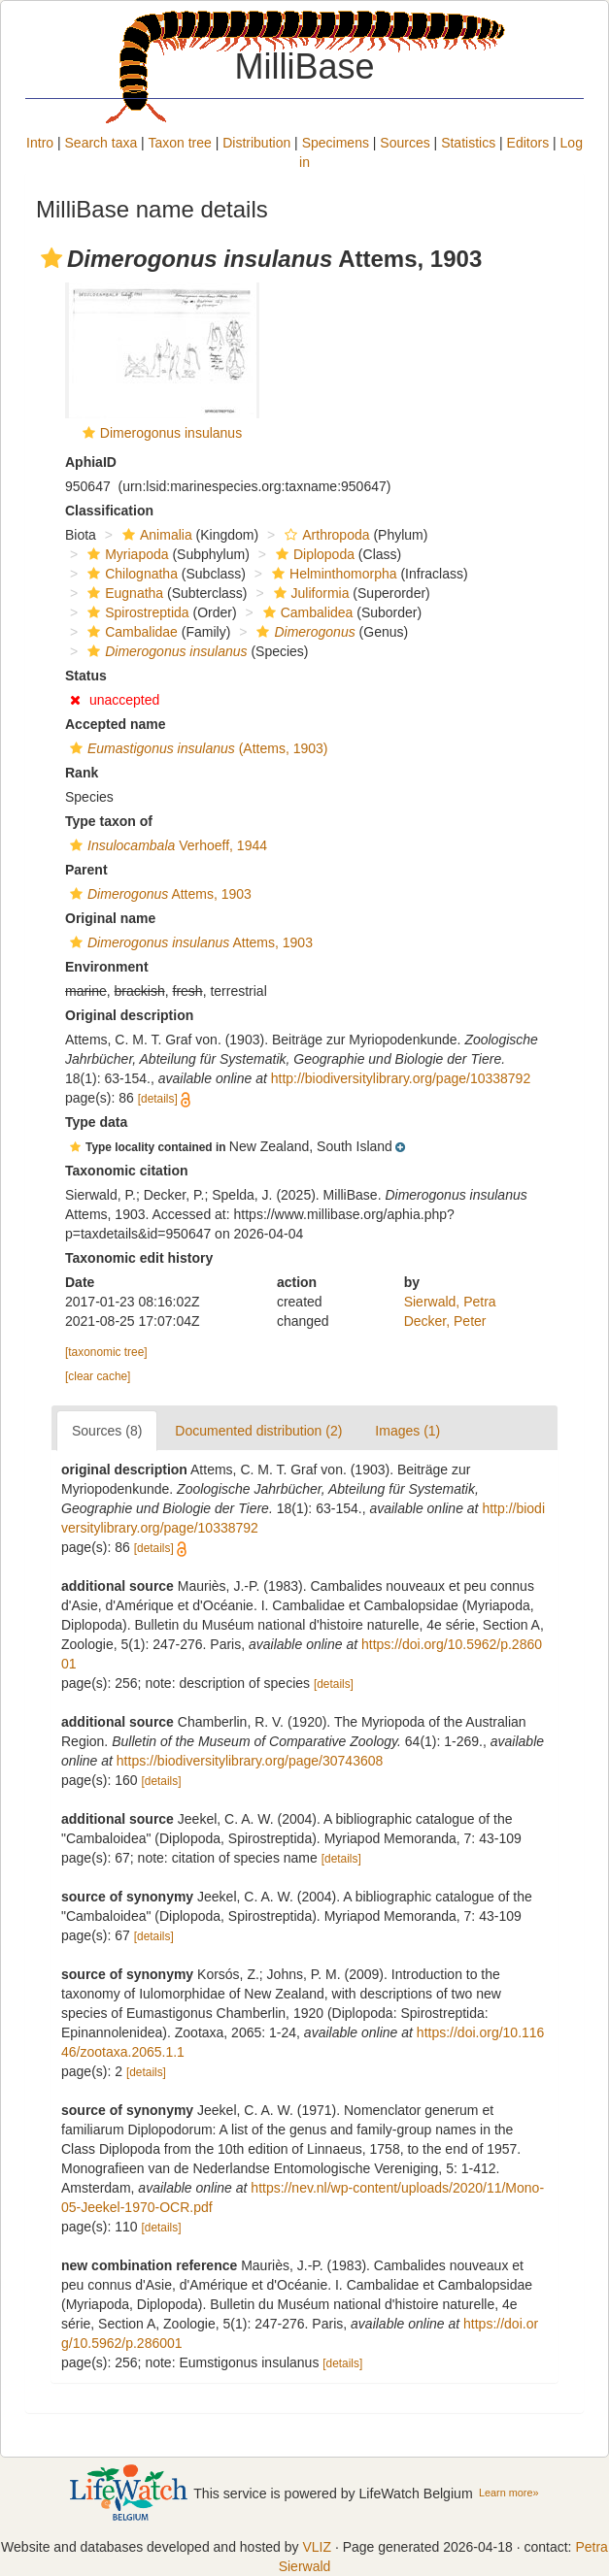 Image resolution: width=609 pixels, height=2576 pixels. Describe the element at coordinates (108, 821) in the screenshot. I see `Type taxon of` at that location.